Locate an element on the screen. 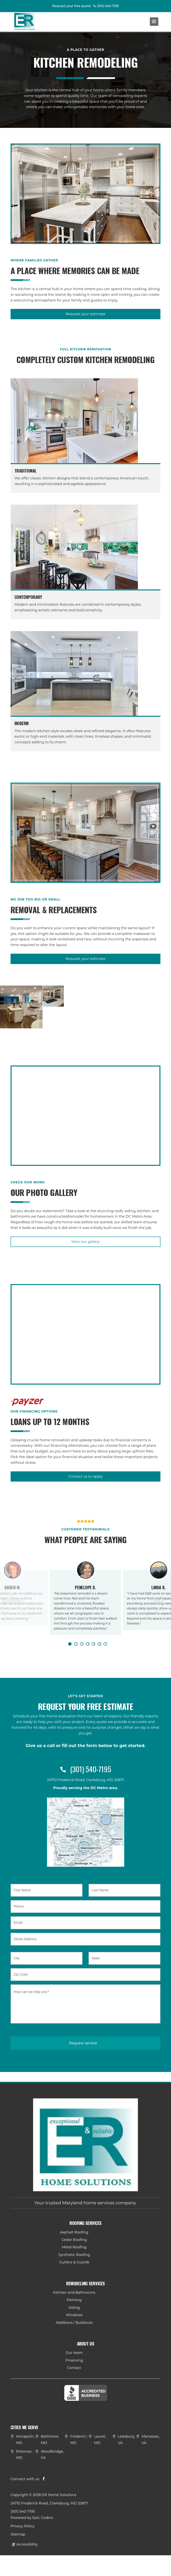 This screenshot has width=171, height=2576. Leesburg, VA is located at coordinates (126, 2439).